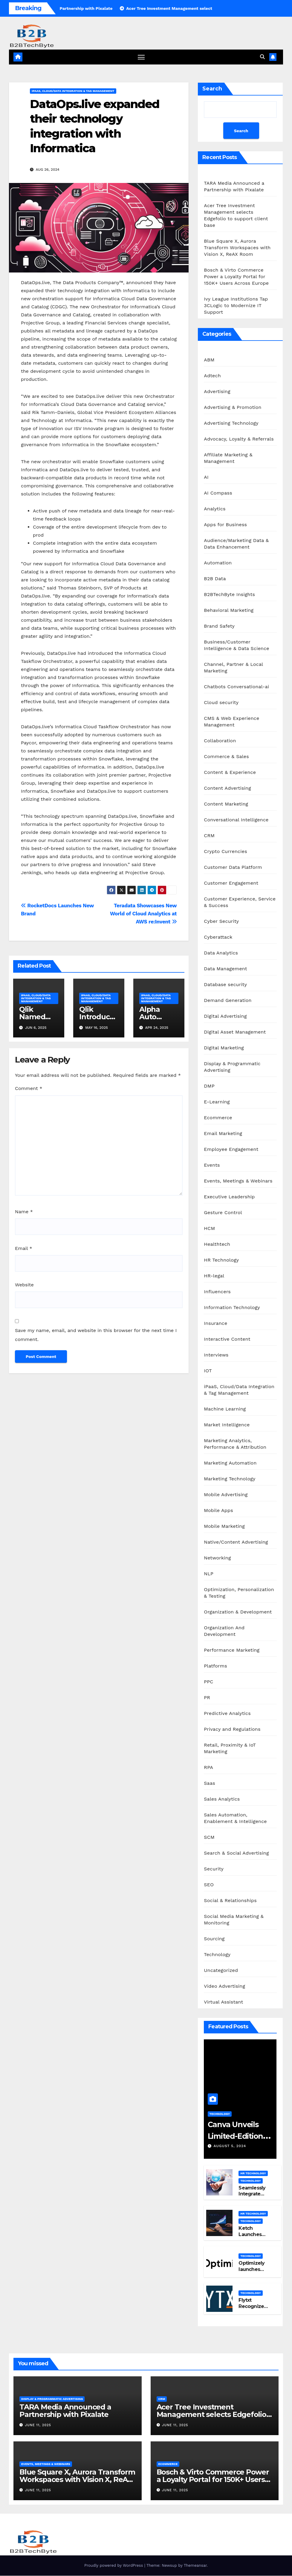 Image resolution: width=292 pixels, height=2576 pixels. I want to click on Insurance, so click(215, 1323).